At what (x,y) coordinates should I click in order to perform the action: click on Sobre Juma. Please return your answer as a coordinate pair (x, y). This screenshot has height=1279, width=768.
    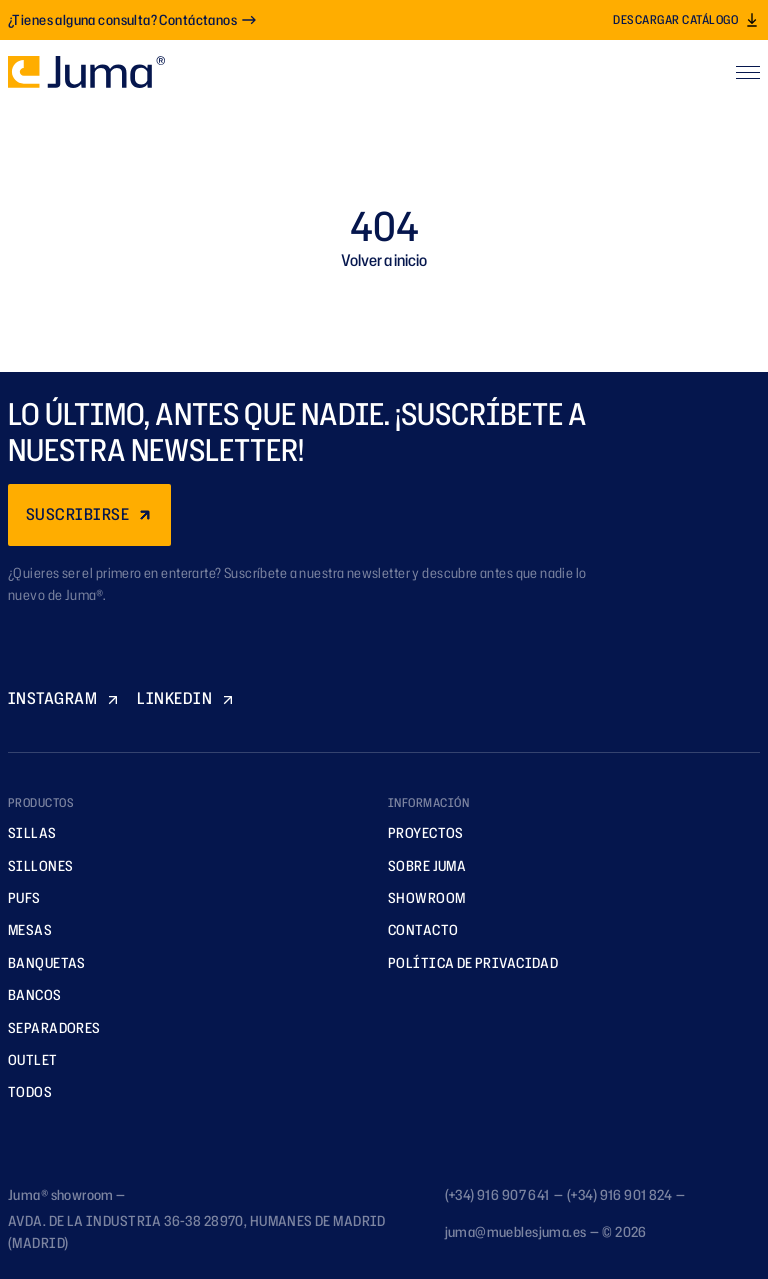
    Looking at the image, I should click on (420, 865).